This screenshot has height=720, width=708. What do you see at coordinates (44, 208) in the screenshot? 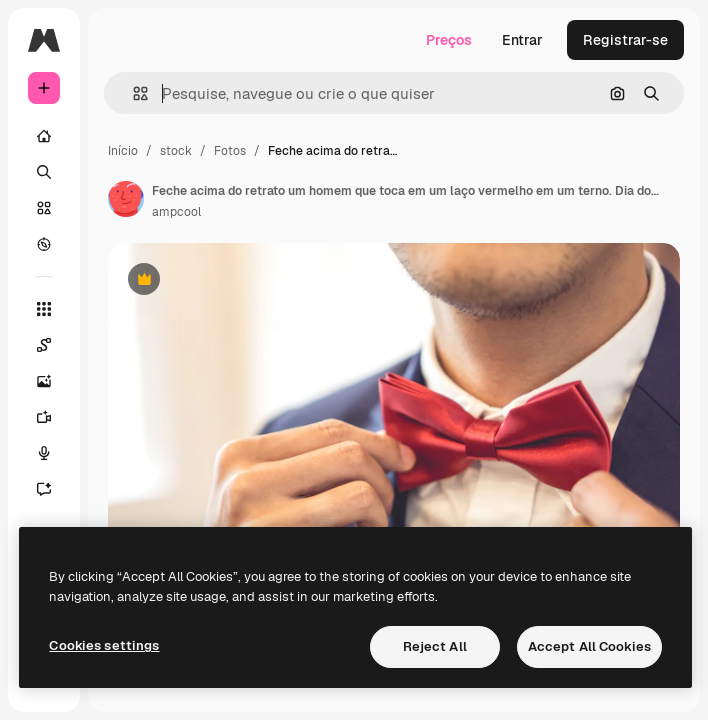
I see `[Stock]` at bounding box center [44, 208].